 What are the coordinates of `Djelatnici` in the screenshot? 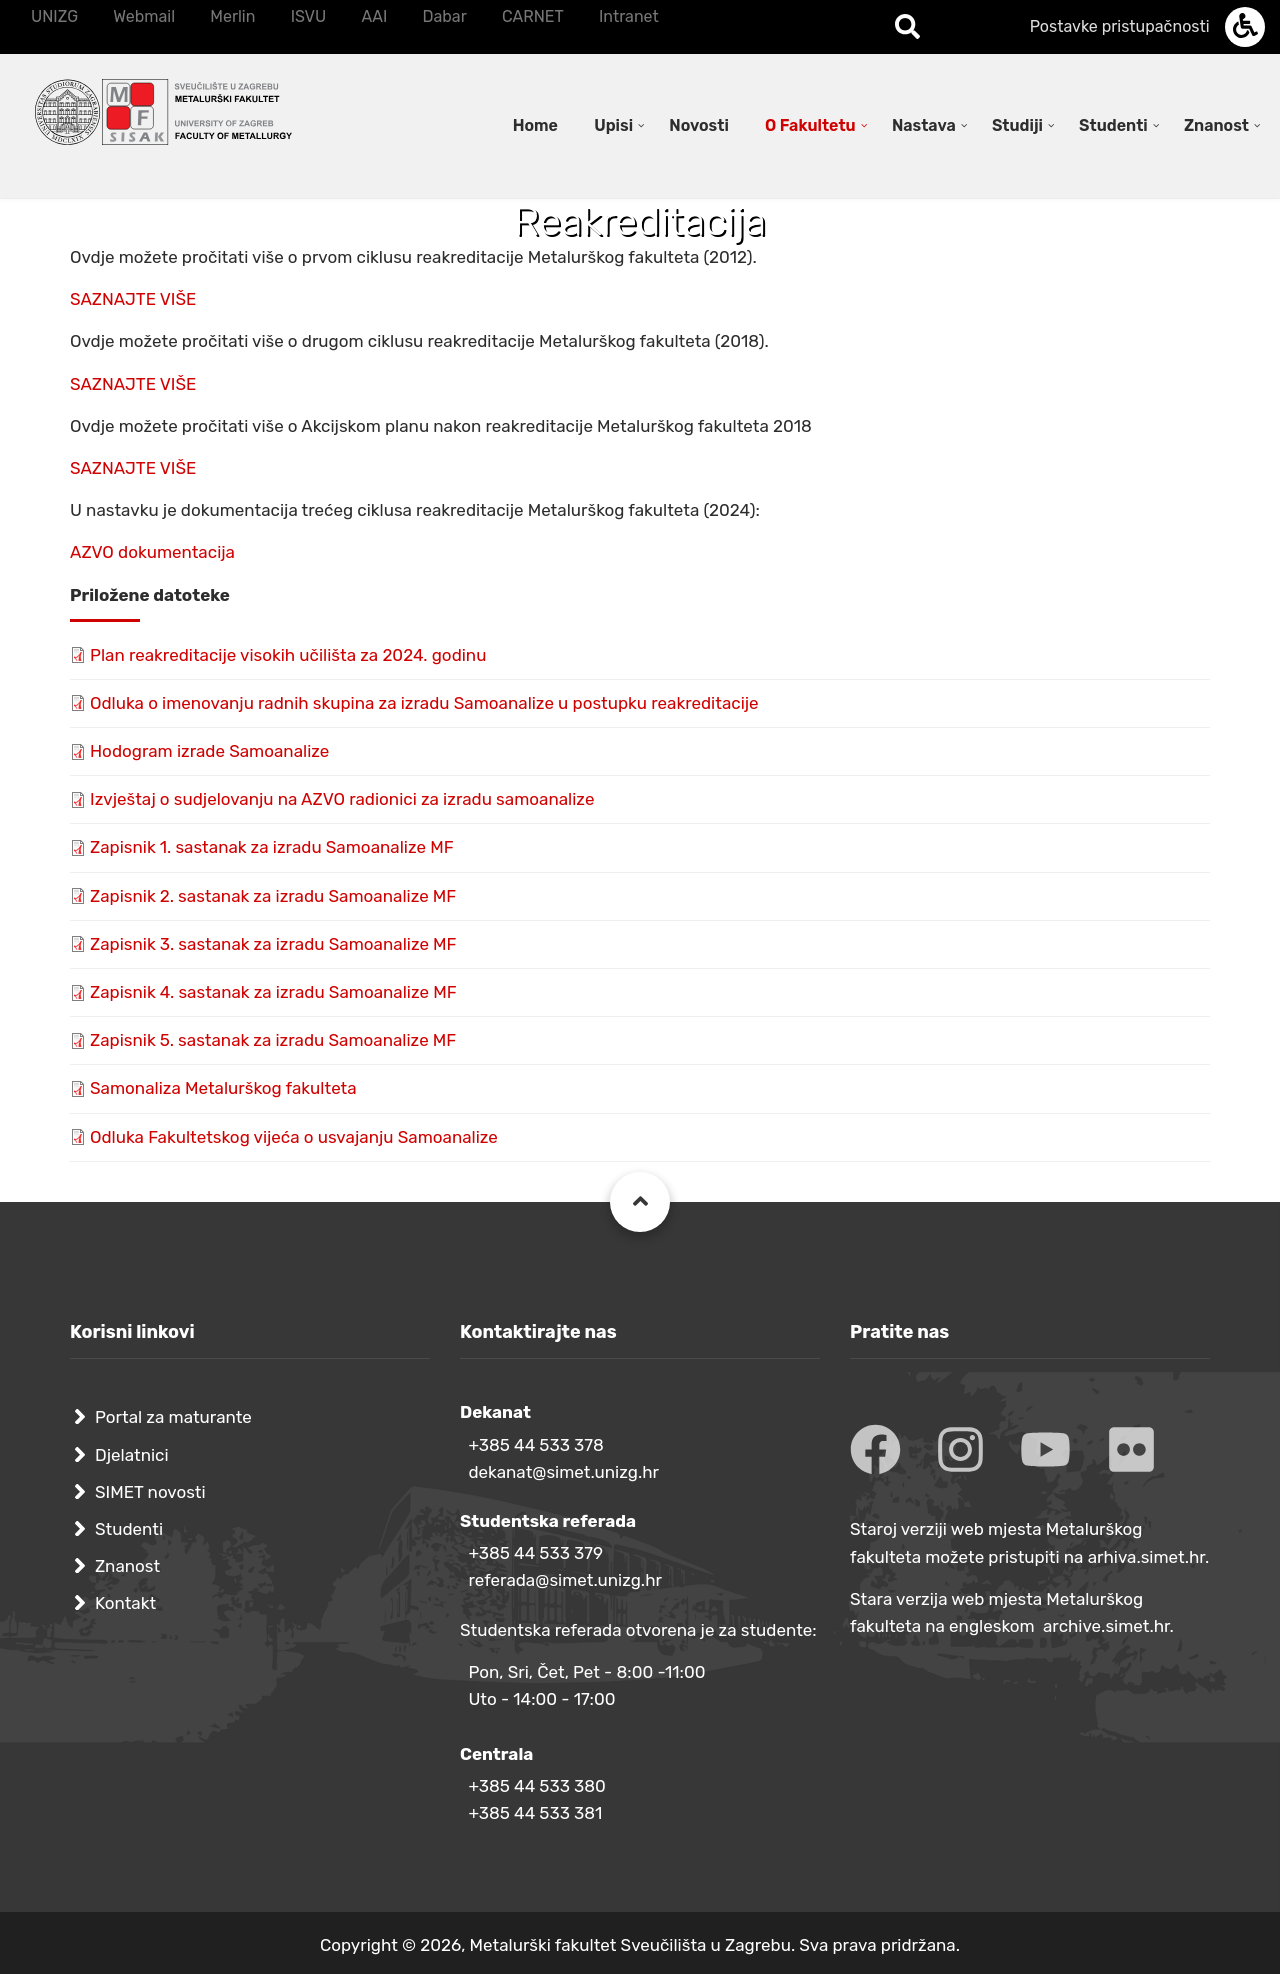 It's located at (132, 1455).